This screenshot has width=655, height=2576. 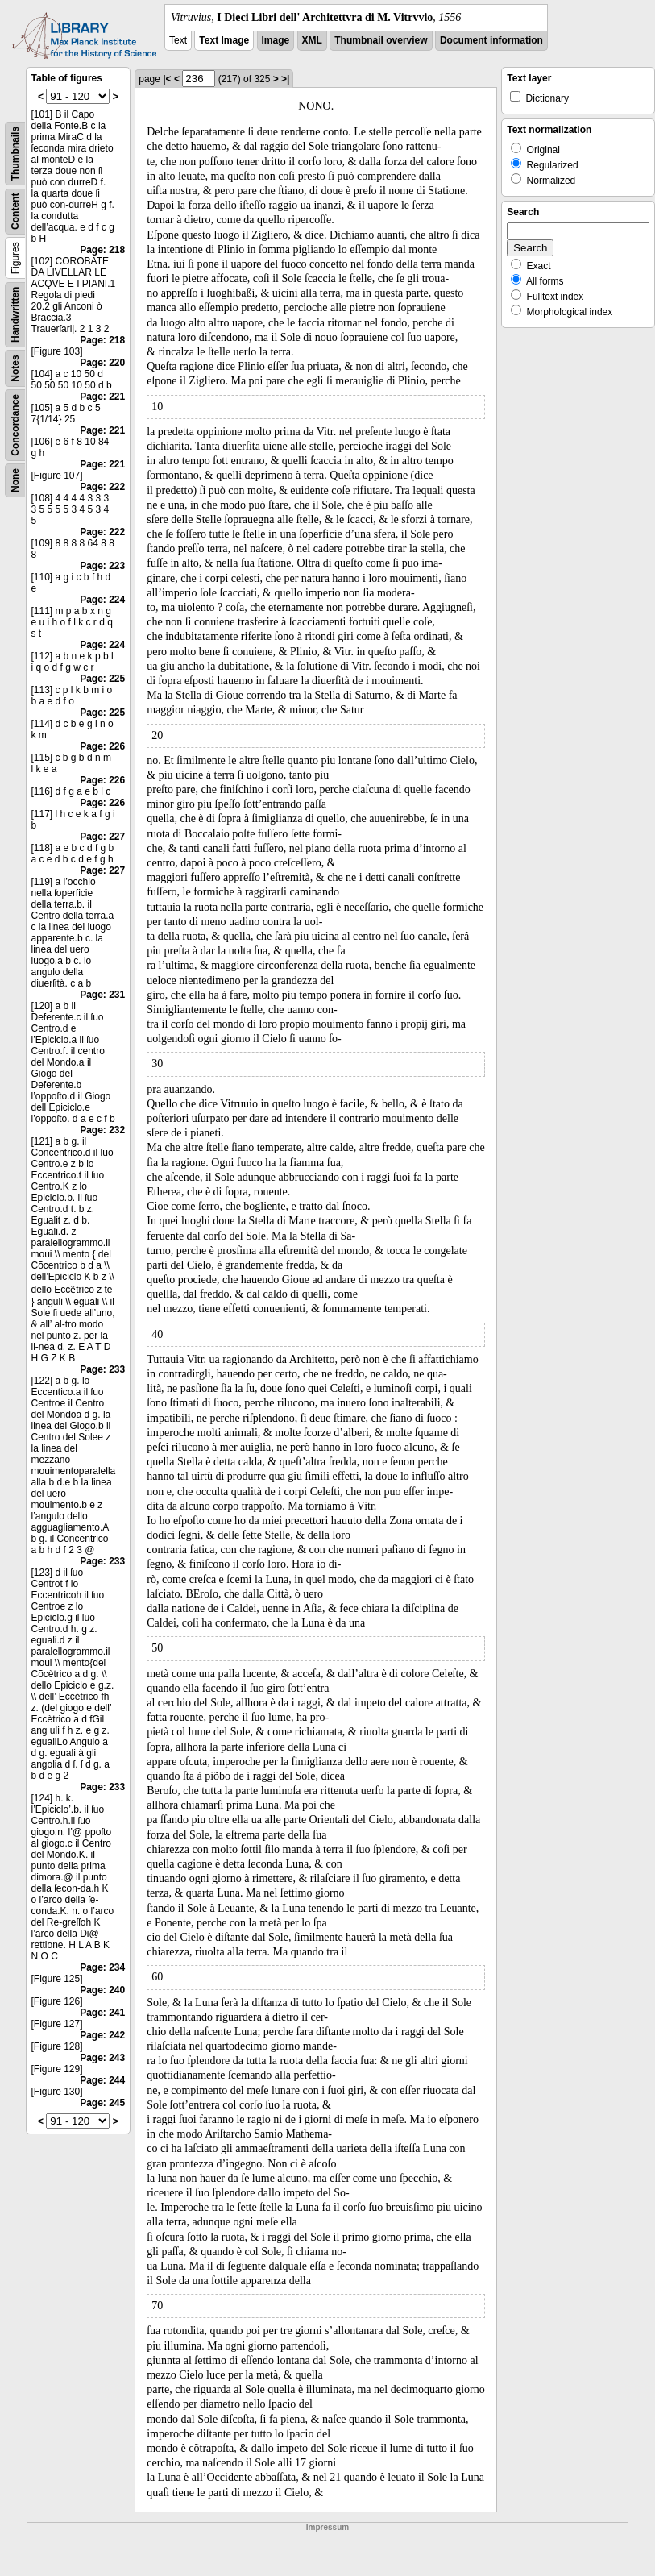 I want to click on |<, so click(x=167, y=79).